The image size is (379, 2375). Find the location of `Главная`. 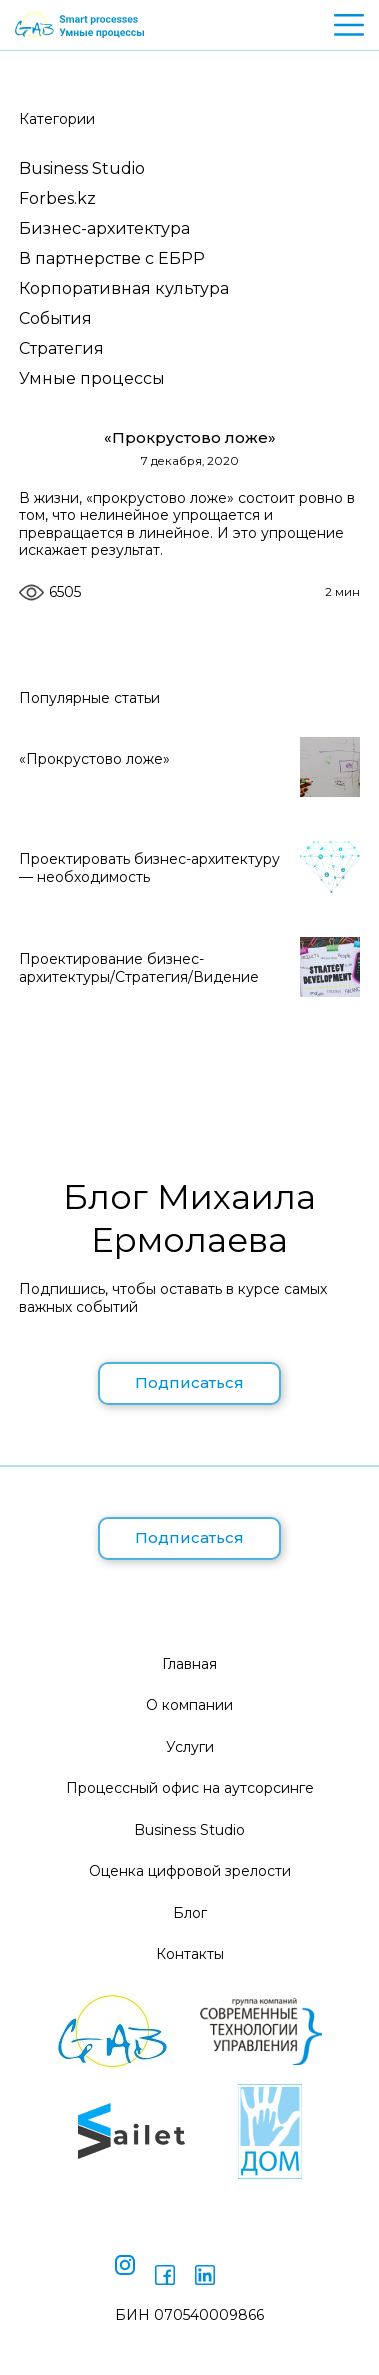

Главная is located at coordinates (189, 1664).